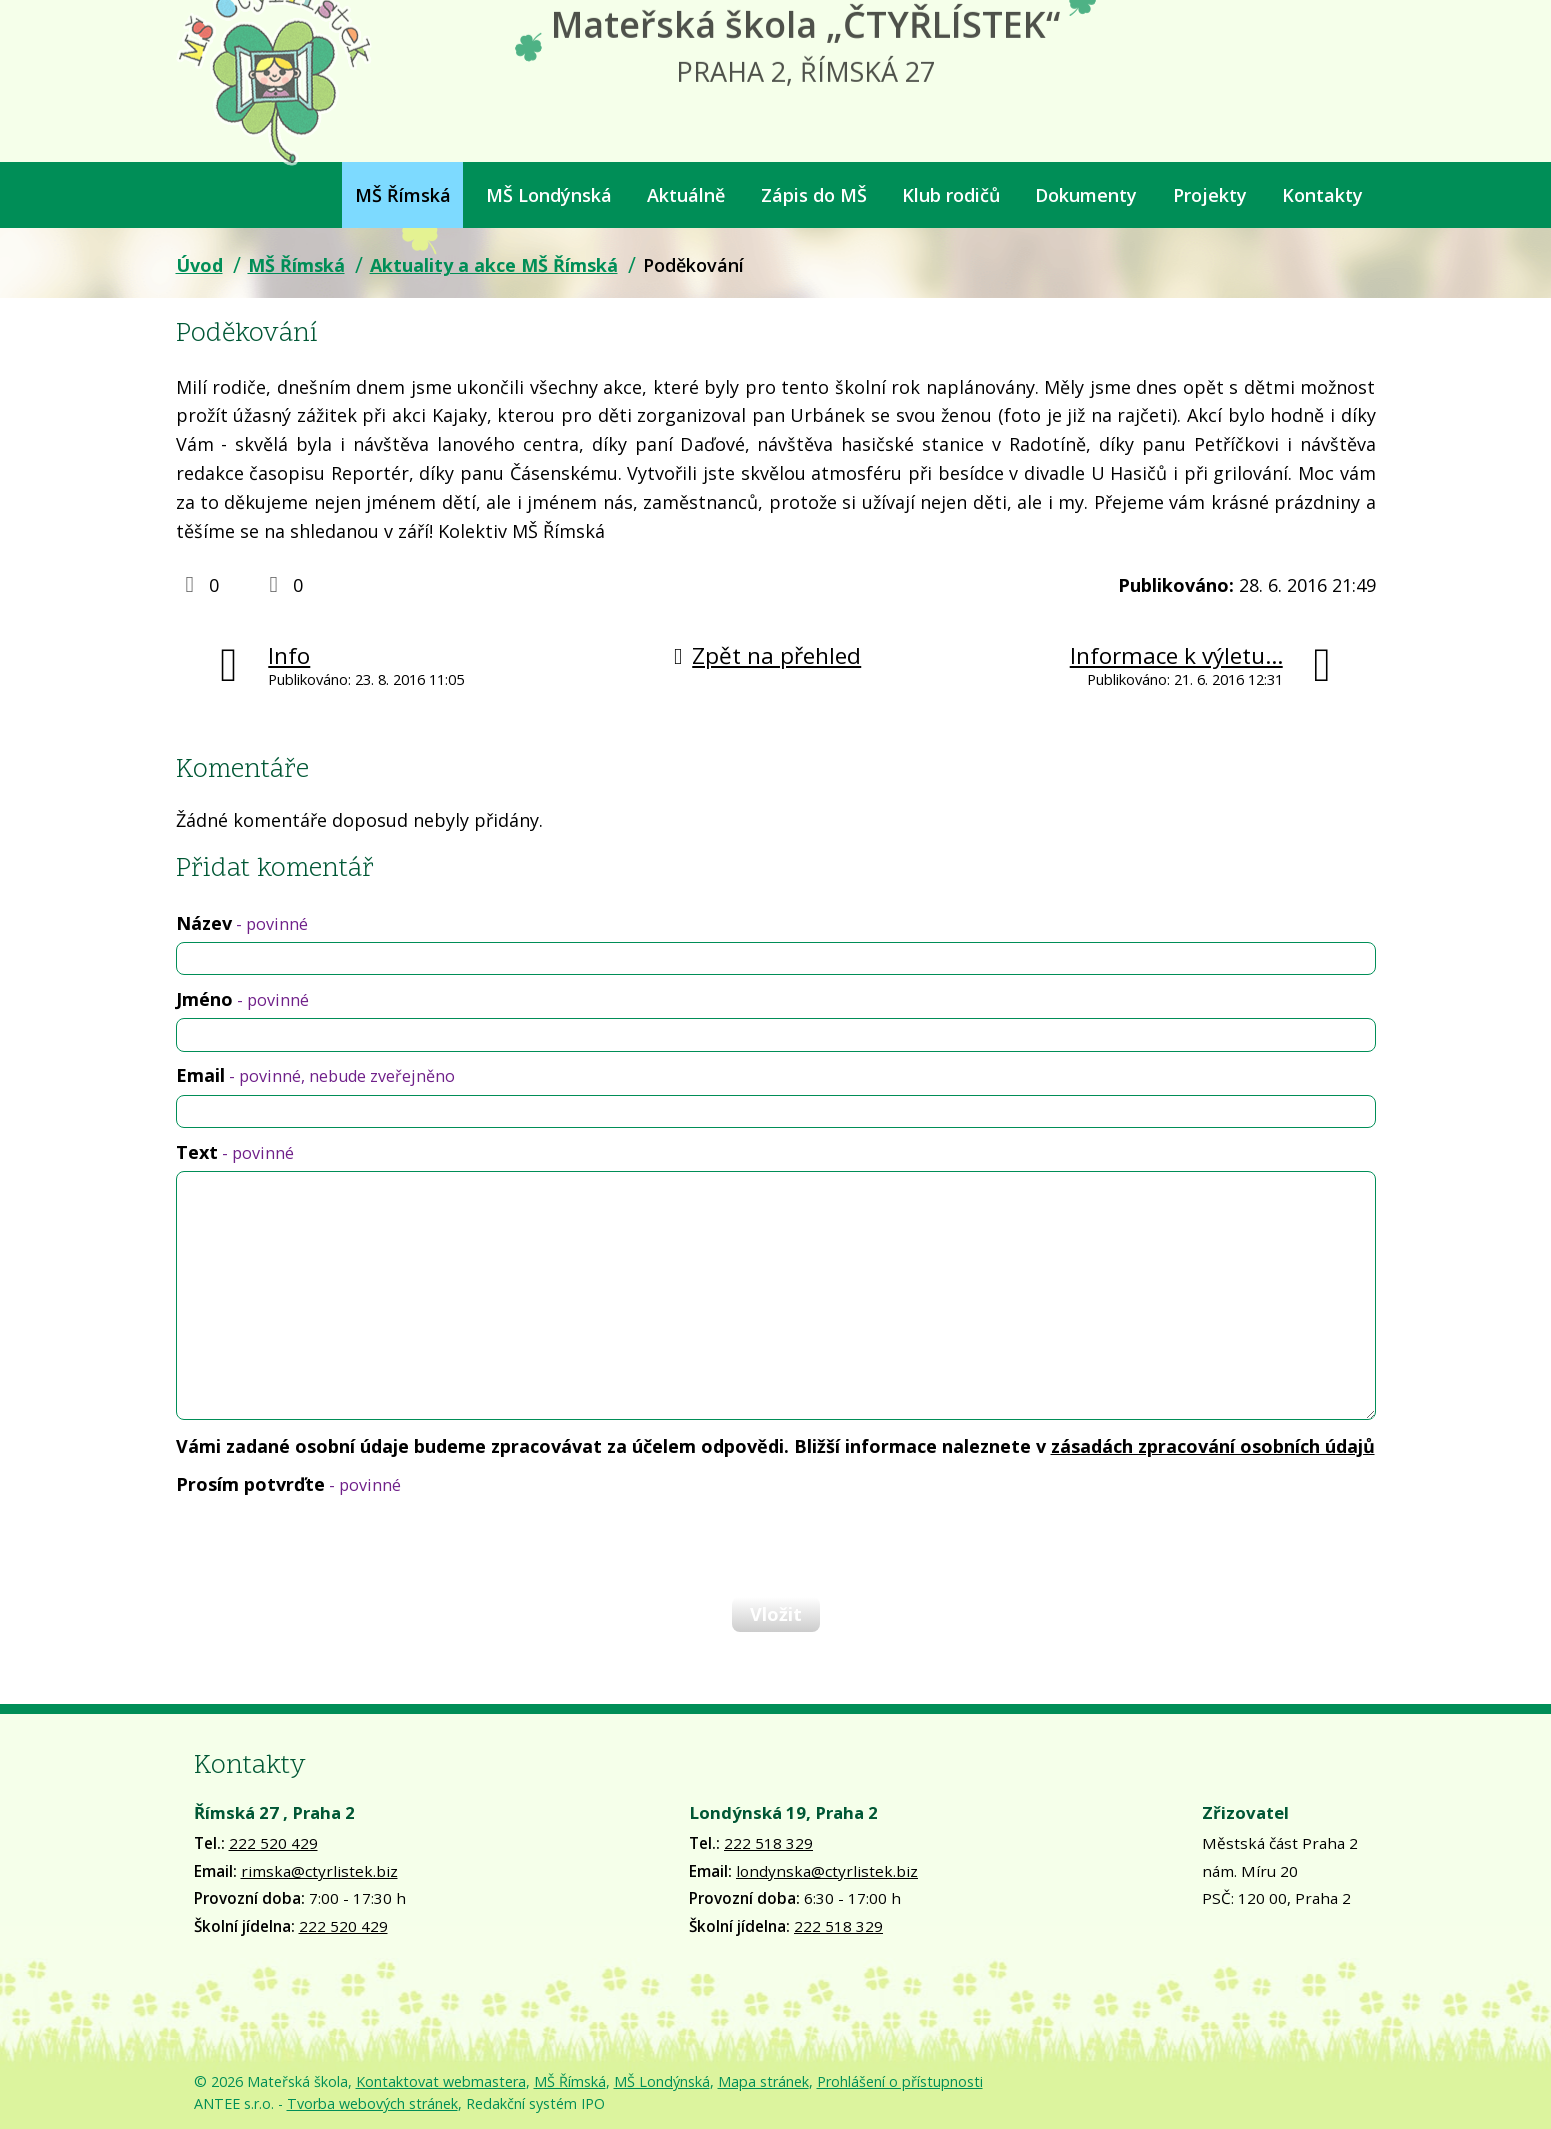 The height and width of the screenshot is (2129, 1551). I want to click on 222 520 429, so click(273, 1843).